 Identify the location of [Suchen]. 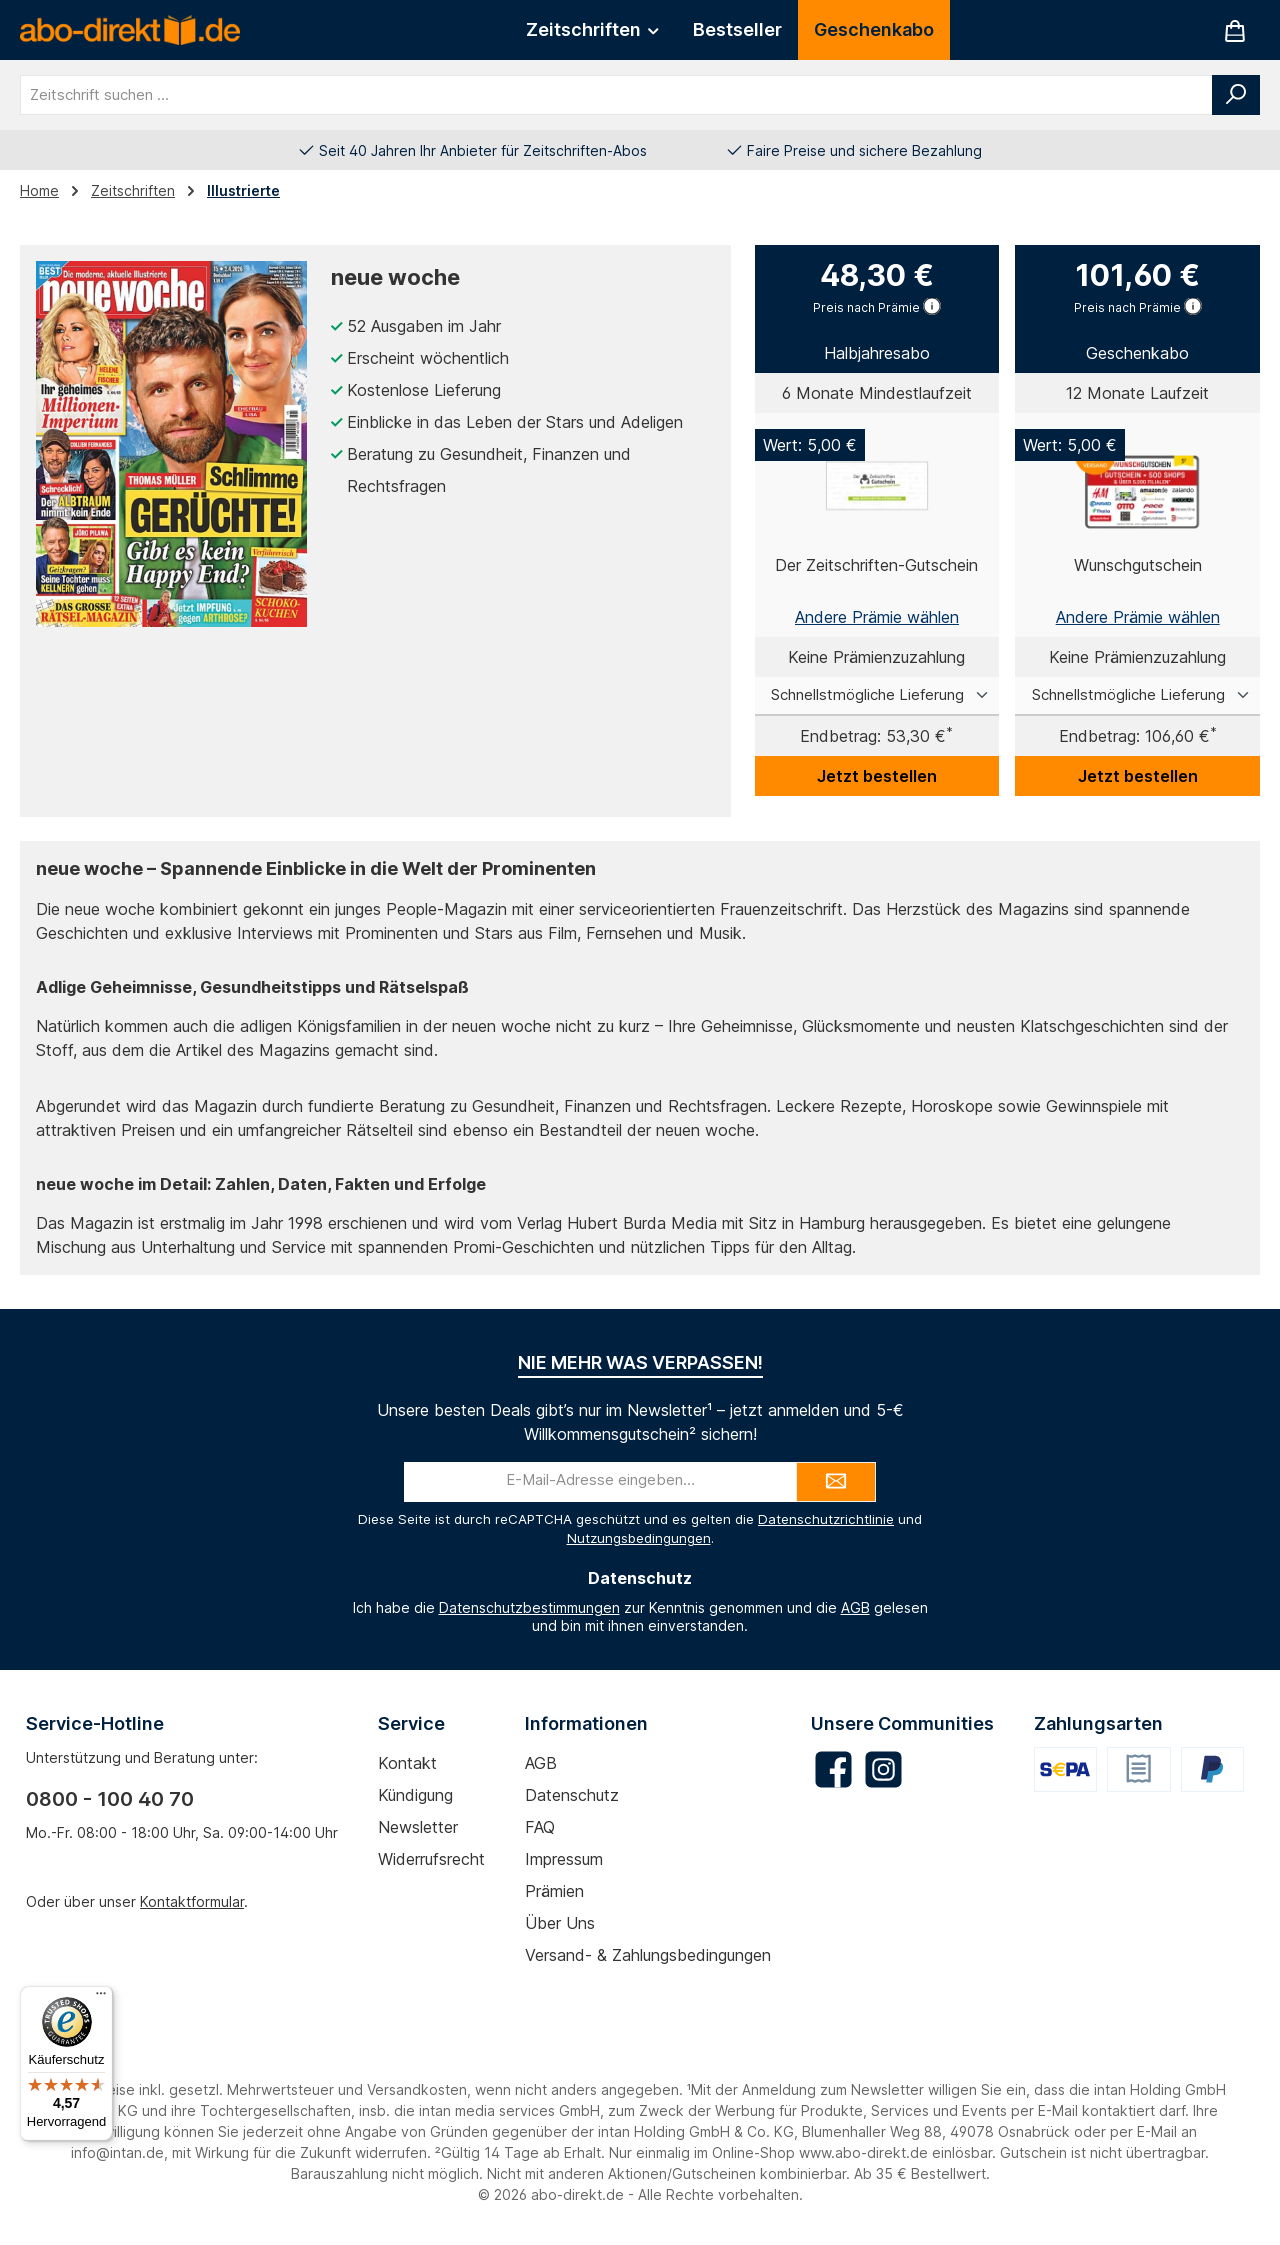
(1236, 95).